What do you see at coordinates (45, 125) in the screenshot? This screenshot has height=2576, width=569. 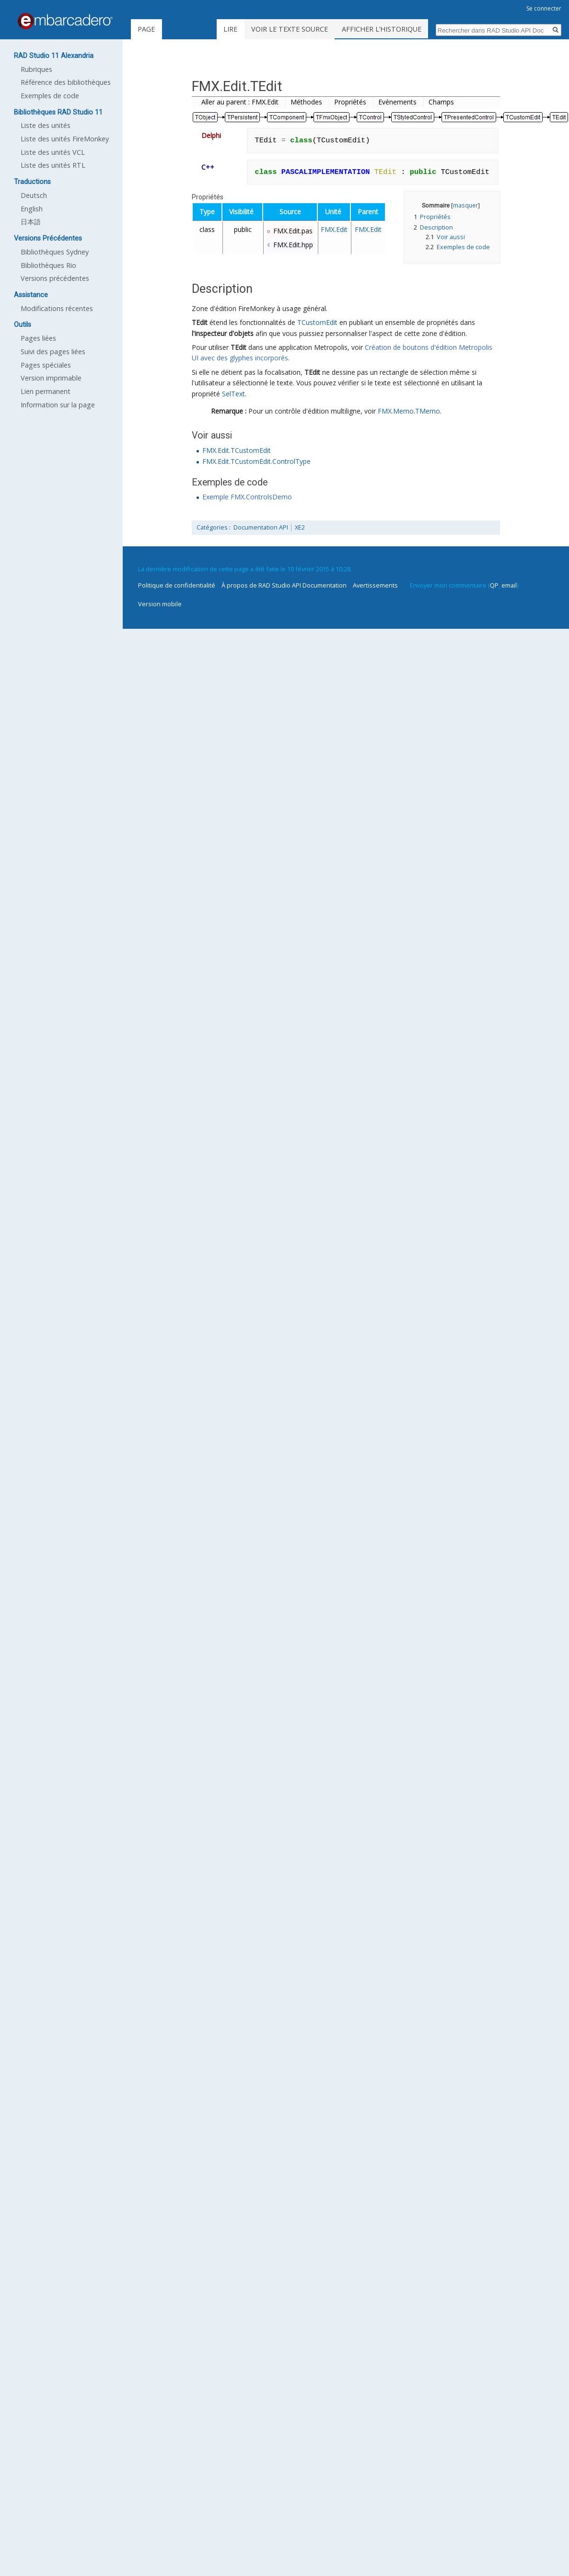 I see `Liste des unités` at bounding box center [45, 125].